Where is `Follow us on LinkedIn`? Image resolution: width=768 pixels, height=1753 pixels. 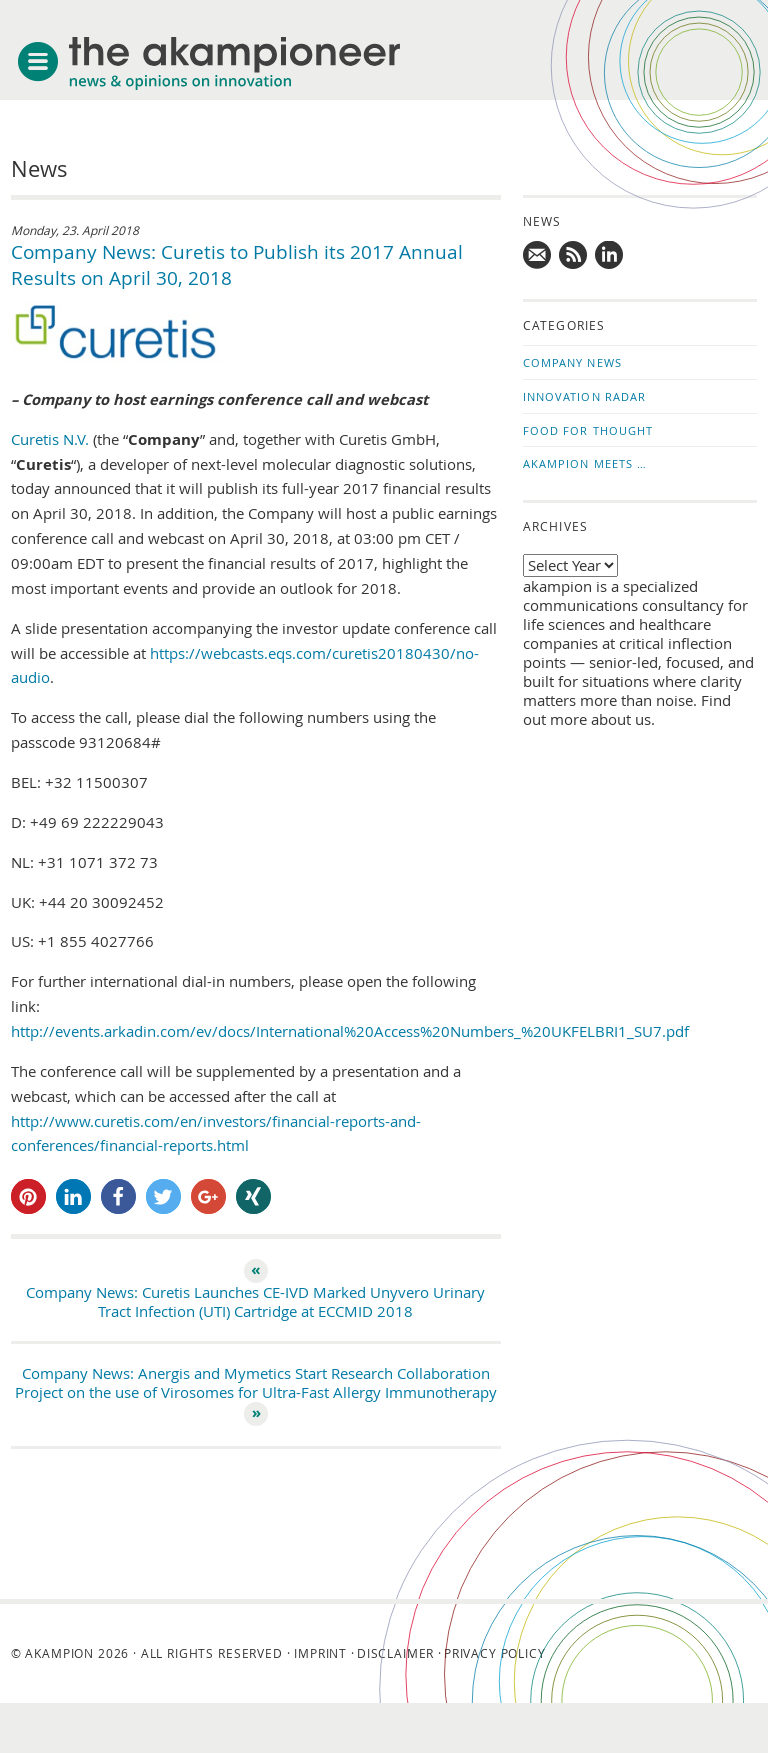
Follow us on LinkedIn is located at coordinates (610, 256).